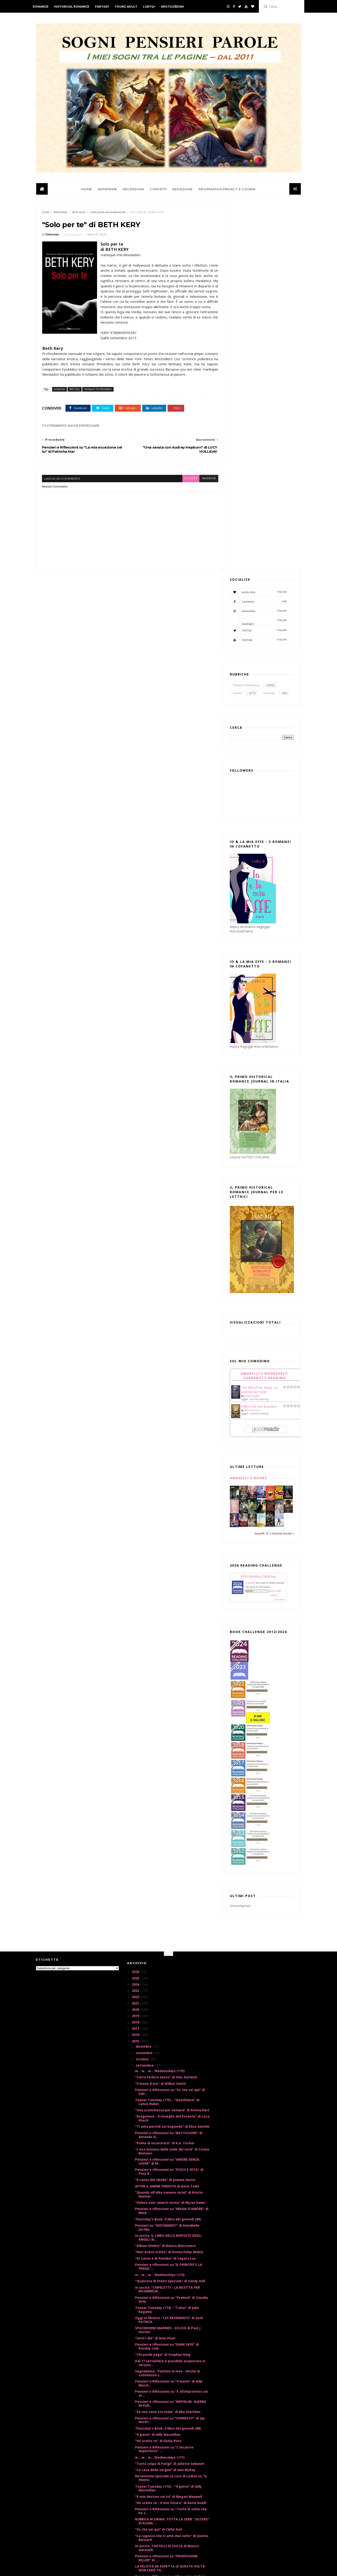  I want to click on La figlia dell'ambasciatore di PAM JENOFF, so click(169, 2412).